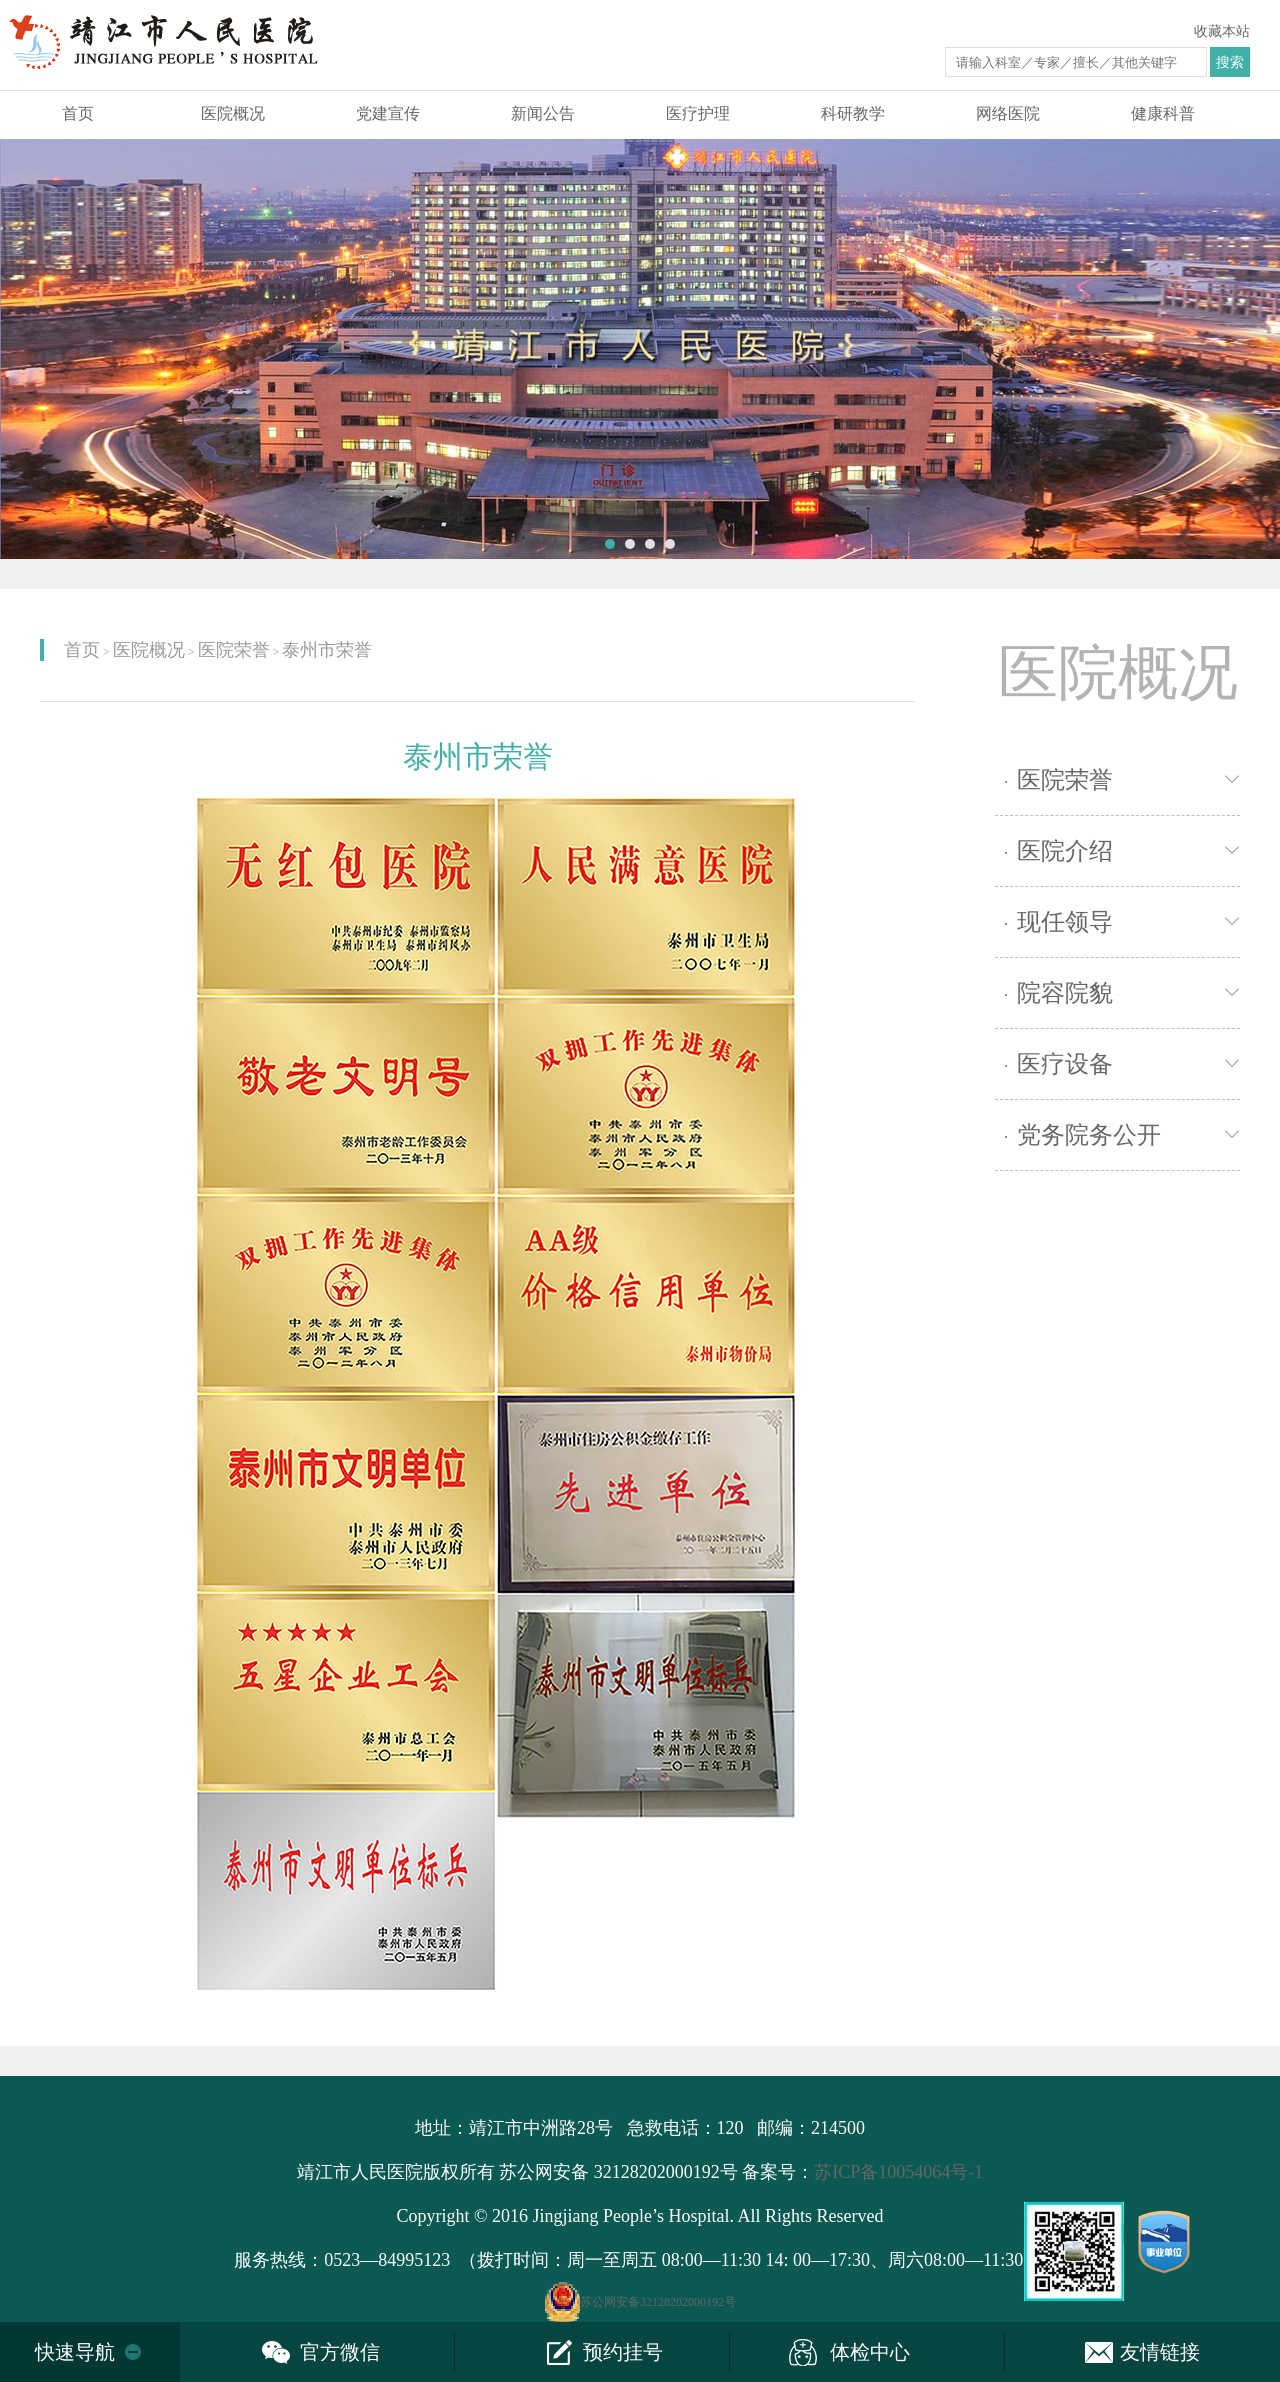 The height and width of the screenshot is (2382, 1280). I want to click on 现任领导, so click(1059, 922).